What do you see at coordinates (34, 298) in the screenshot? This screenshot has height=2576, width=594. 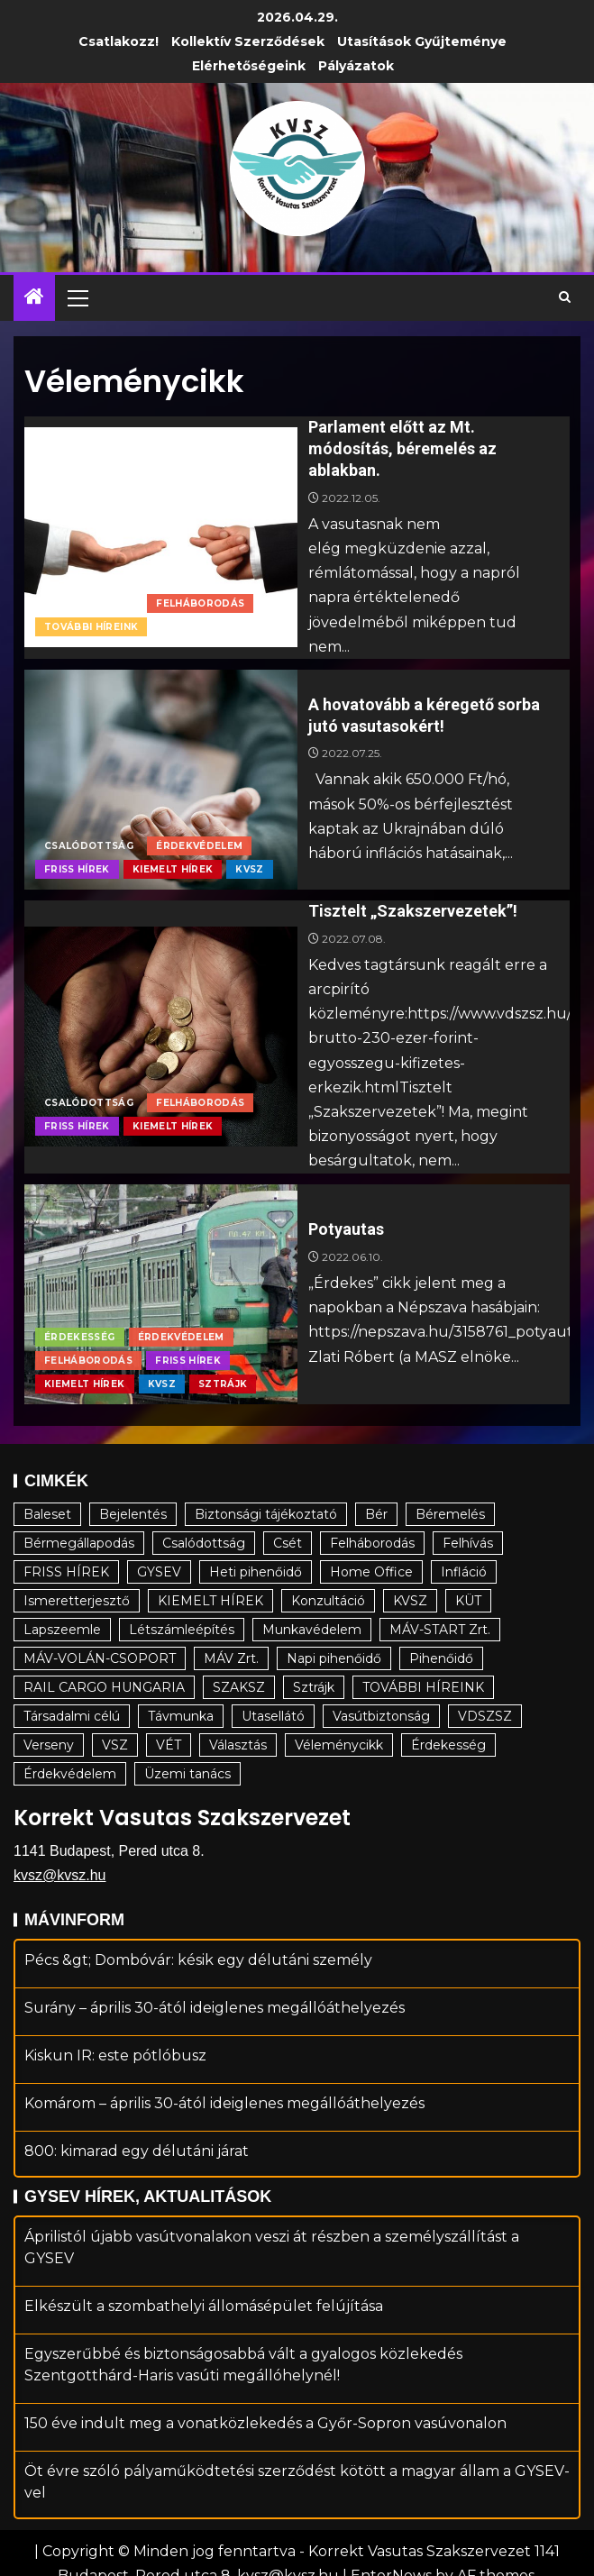 I see `[Home]` at bounding box center [34, 298].